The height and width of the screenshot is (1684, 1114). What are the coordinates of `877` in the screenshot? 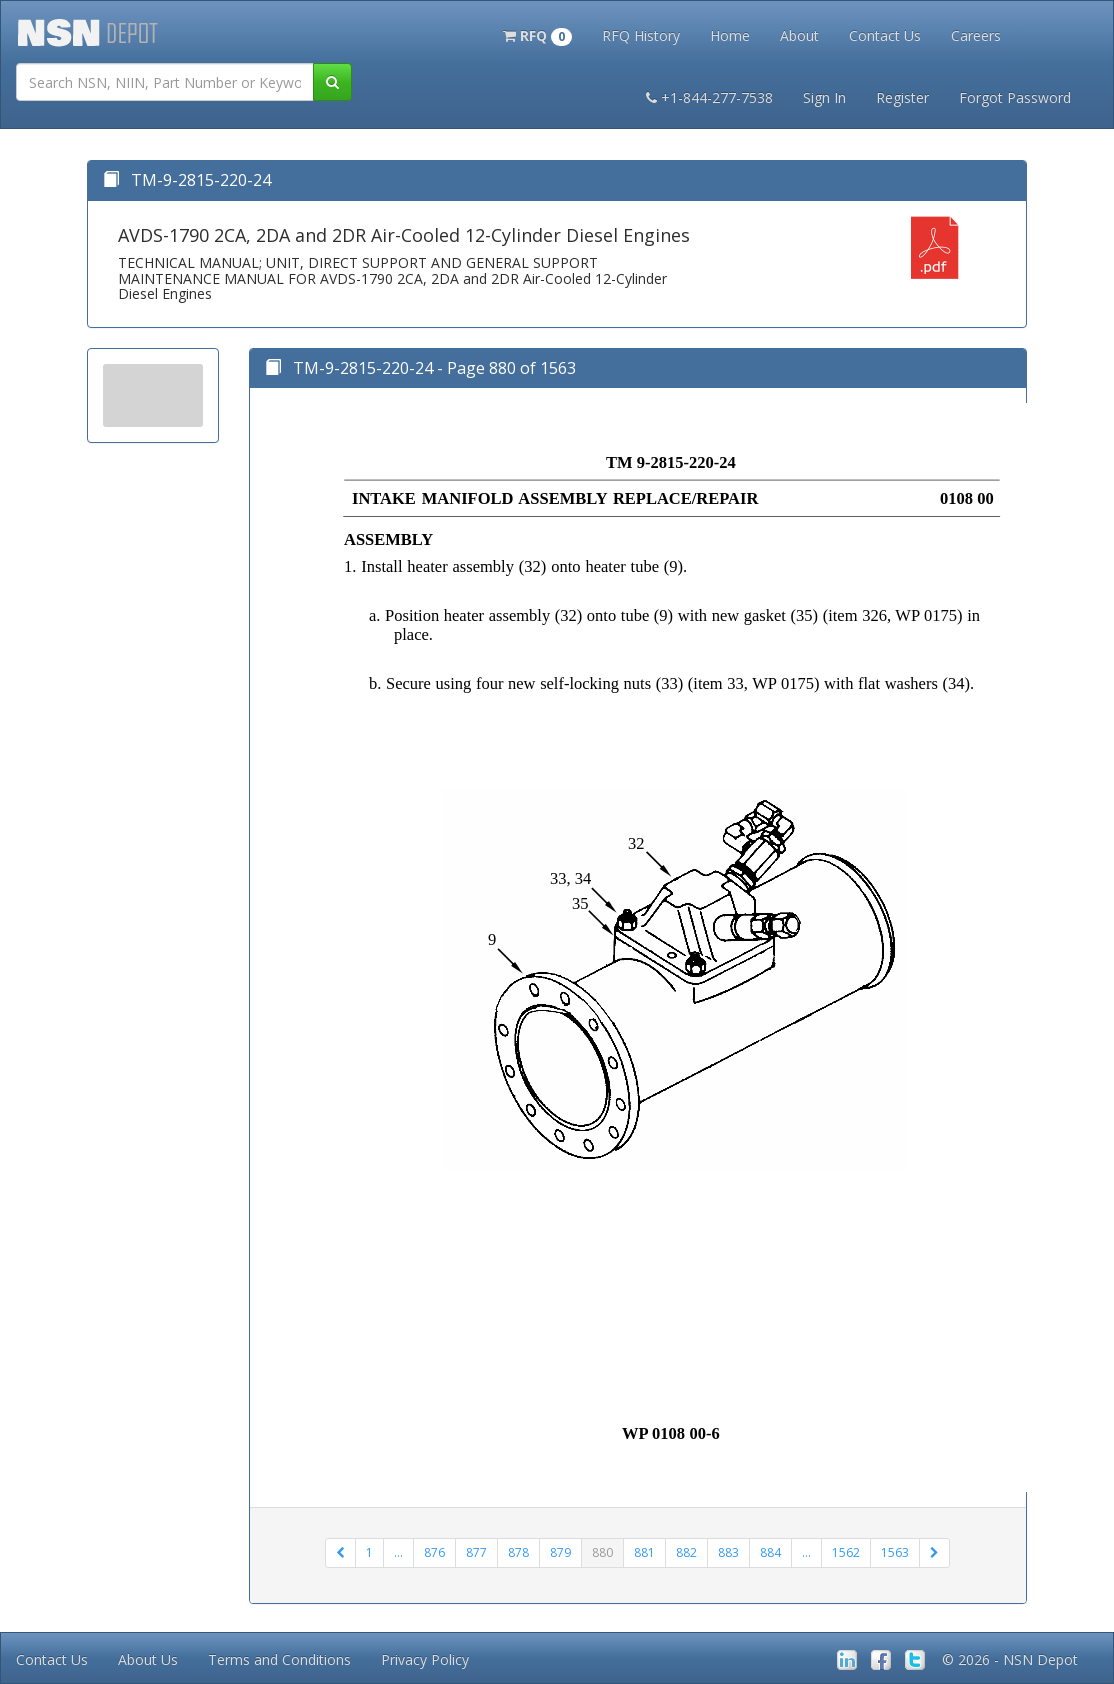 It's located at (476, 1552).